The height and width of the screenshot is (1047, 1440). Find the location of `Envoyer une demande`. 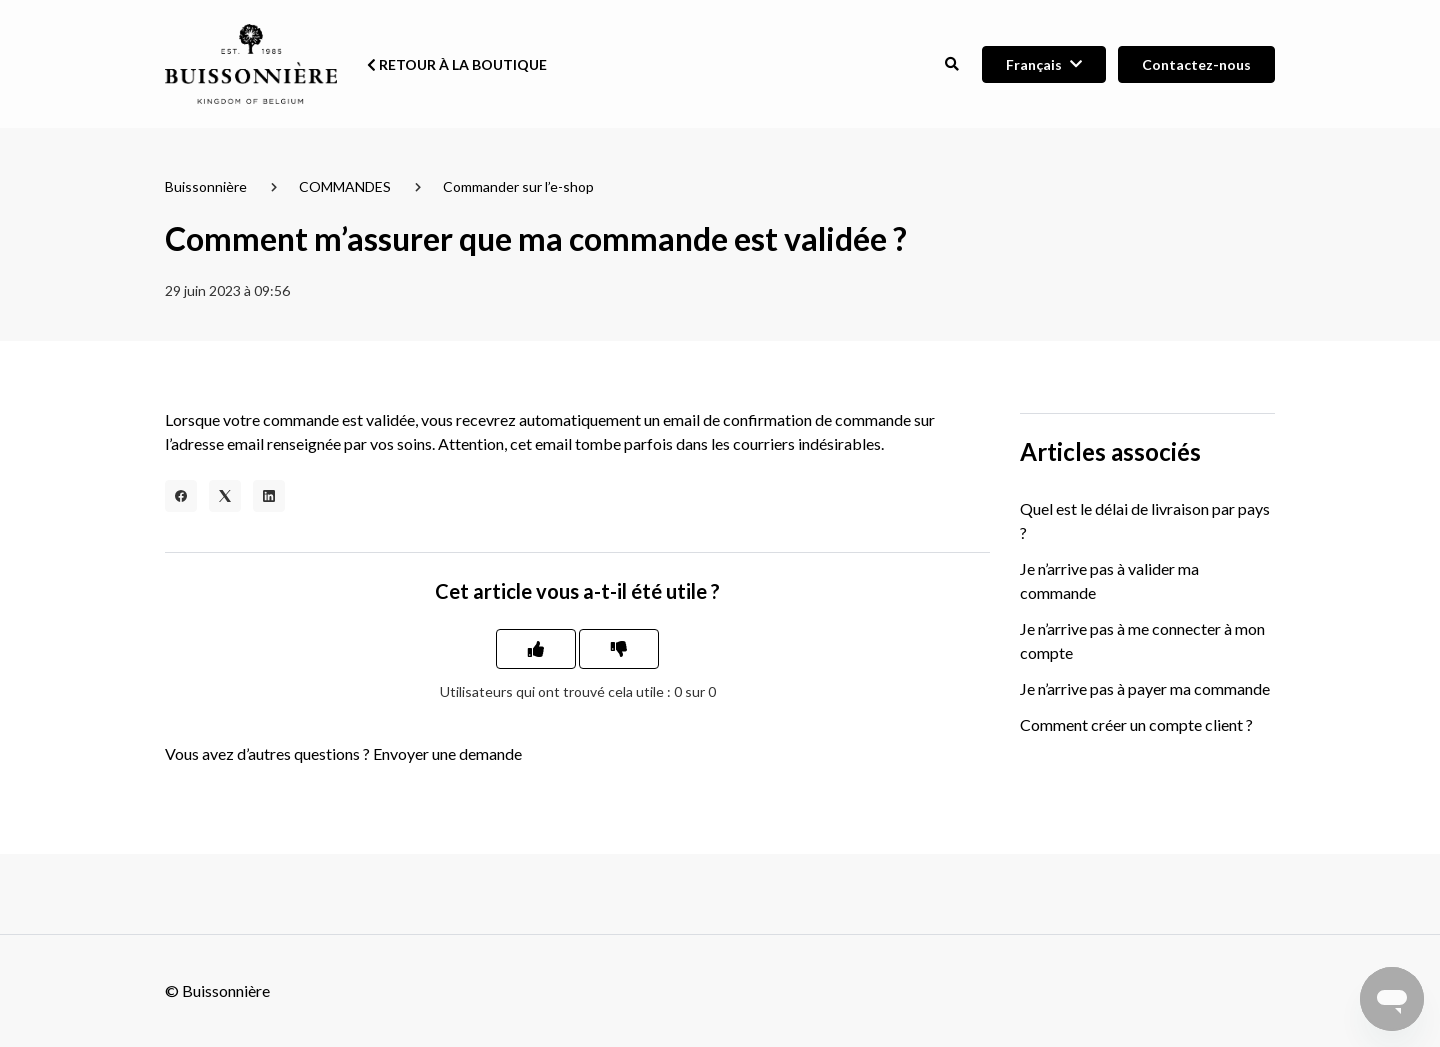

Envoyer une demande is located at coordinates (447, 753).